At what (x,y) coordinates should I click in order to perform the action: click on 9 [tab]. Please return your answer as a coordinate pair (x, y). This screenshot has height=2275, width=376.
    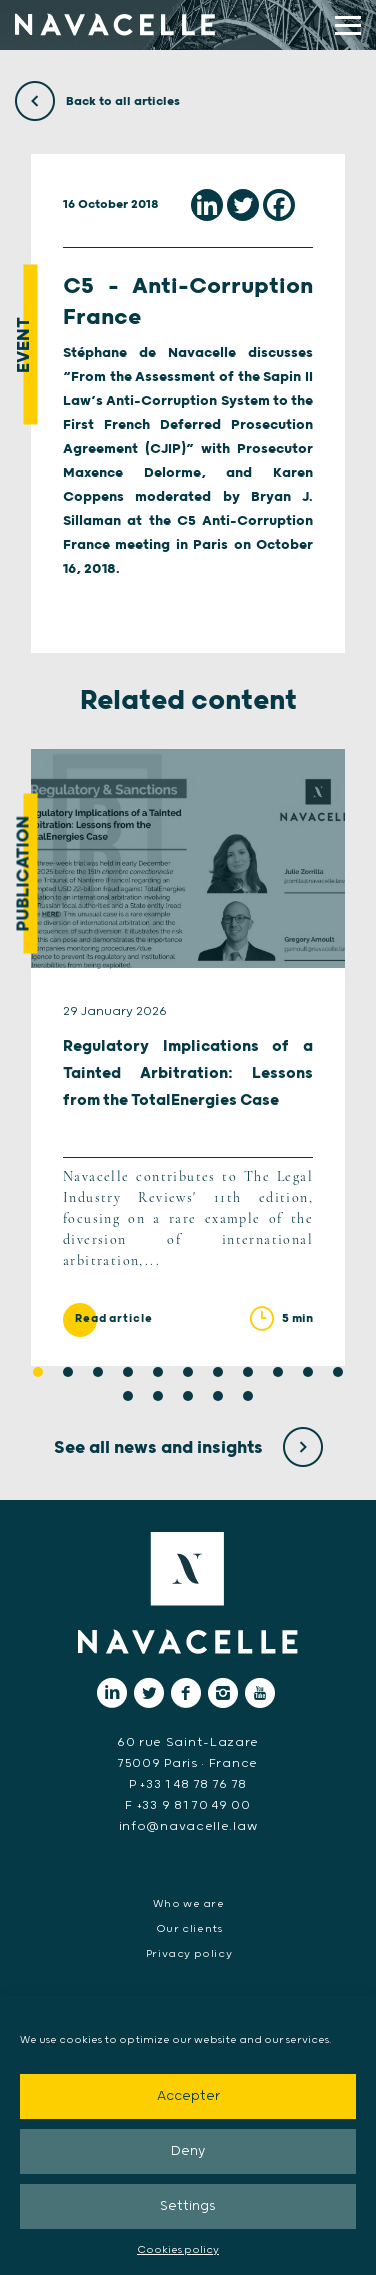
    Looking at the image, I should click on (278, 1372).